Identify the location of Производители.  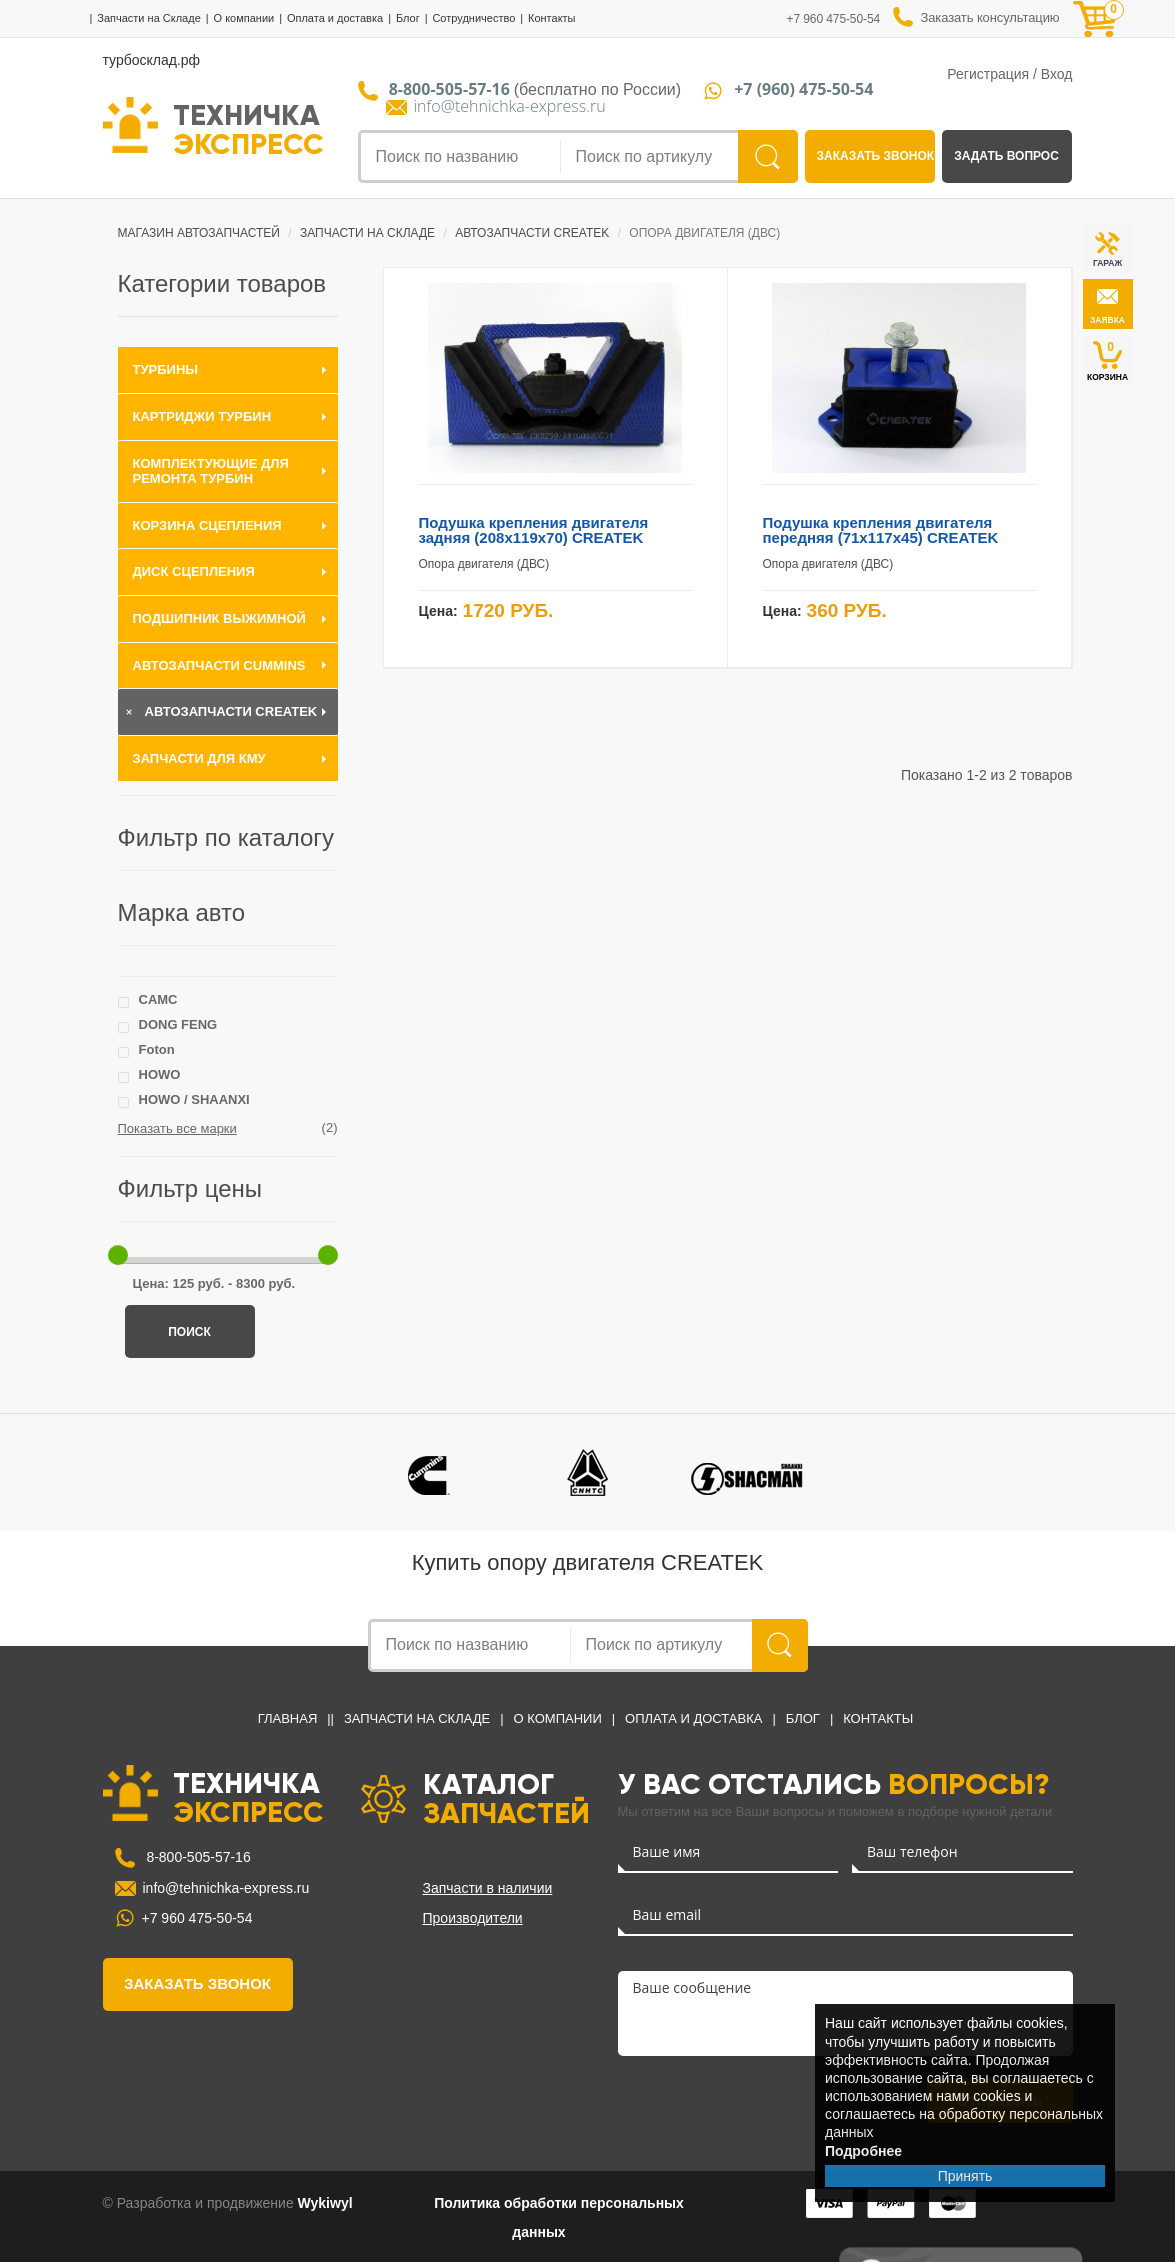
(473, 1918).